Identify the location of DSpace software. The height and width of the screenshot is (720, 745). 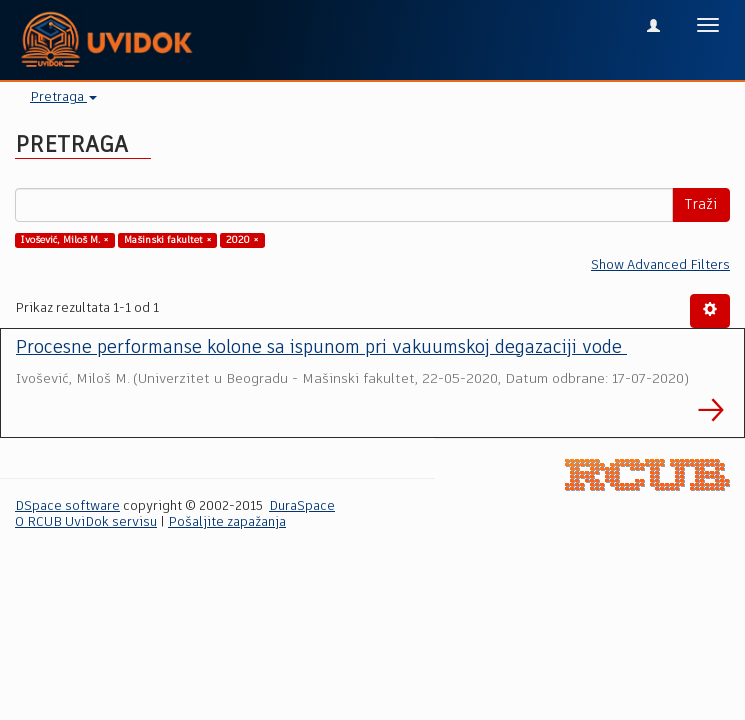
(67, 506).